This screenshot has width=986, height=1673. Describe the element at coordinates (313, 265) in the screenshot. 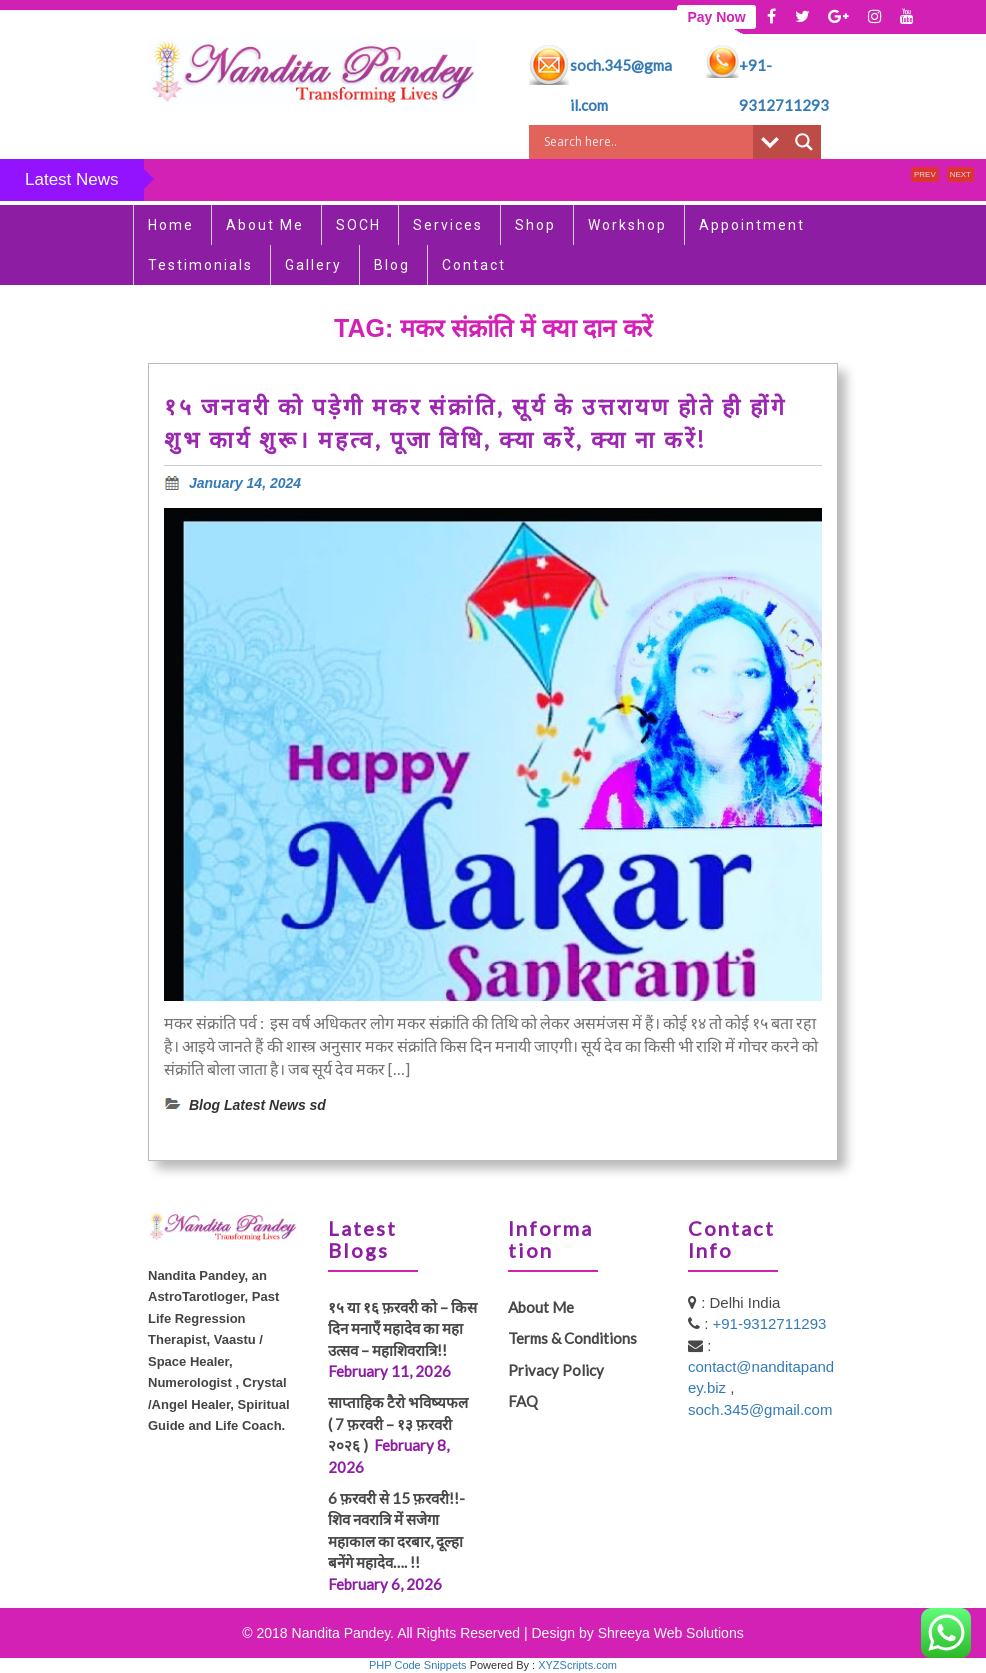

I see `Gallery` at that location.